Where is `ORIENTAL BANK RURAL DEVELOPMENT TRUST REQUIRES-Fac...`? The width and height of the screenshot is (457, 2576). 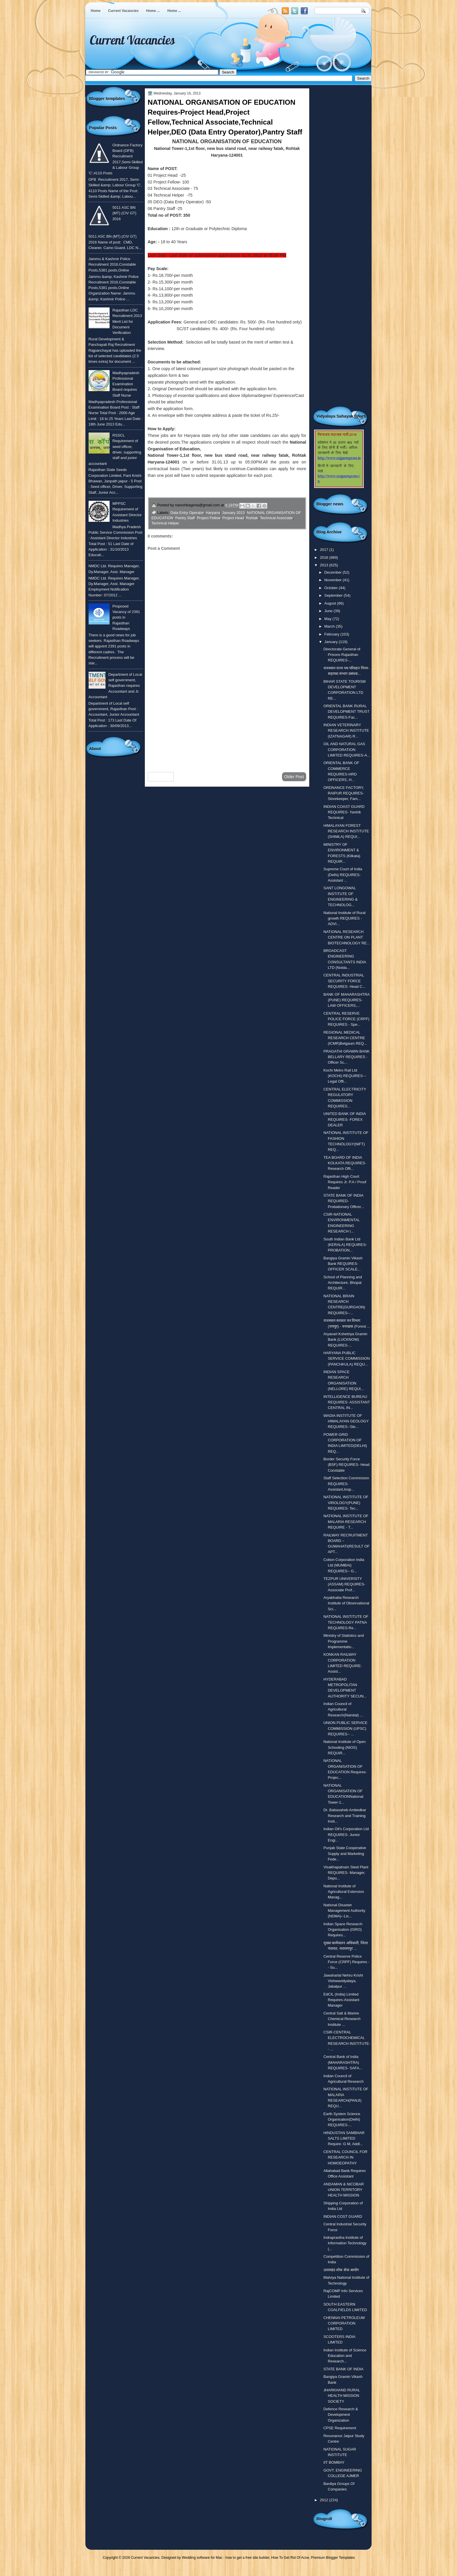
ORIENTAL BANK RURAL DEVELOPMENT TRUST REQUIRES-Fac... is located at coordinates (347, 712).